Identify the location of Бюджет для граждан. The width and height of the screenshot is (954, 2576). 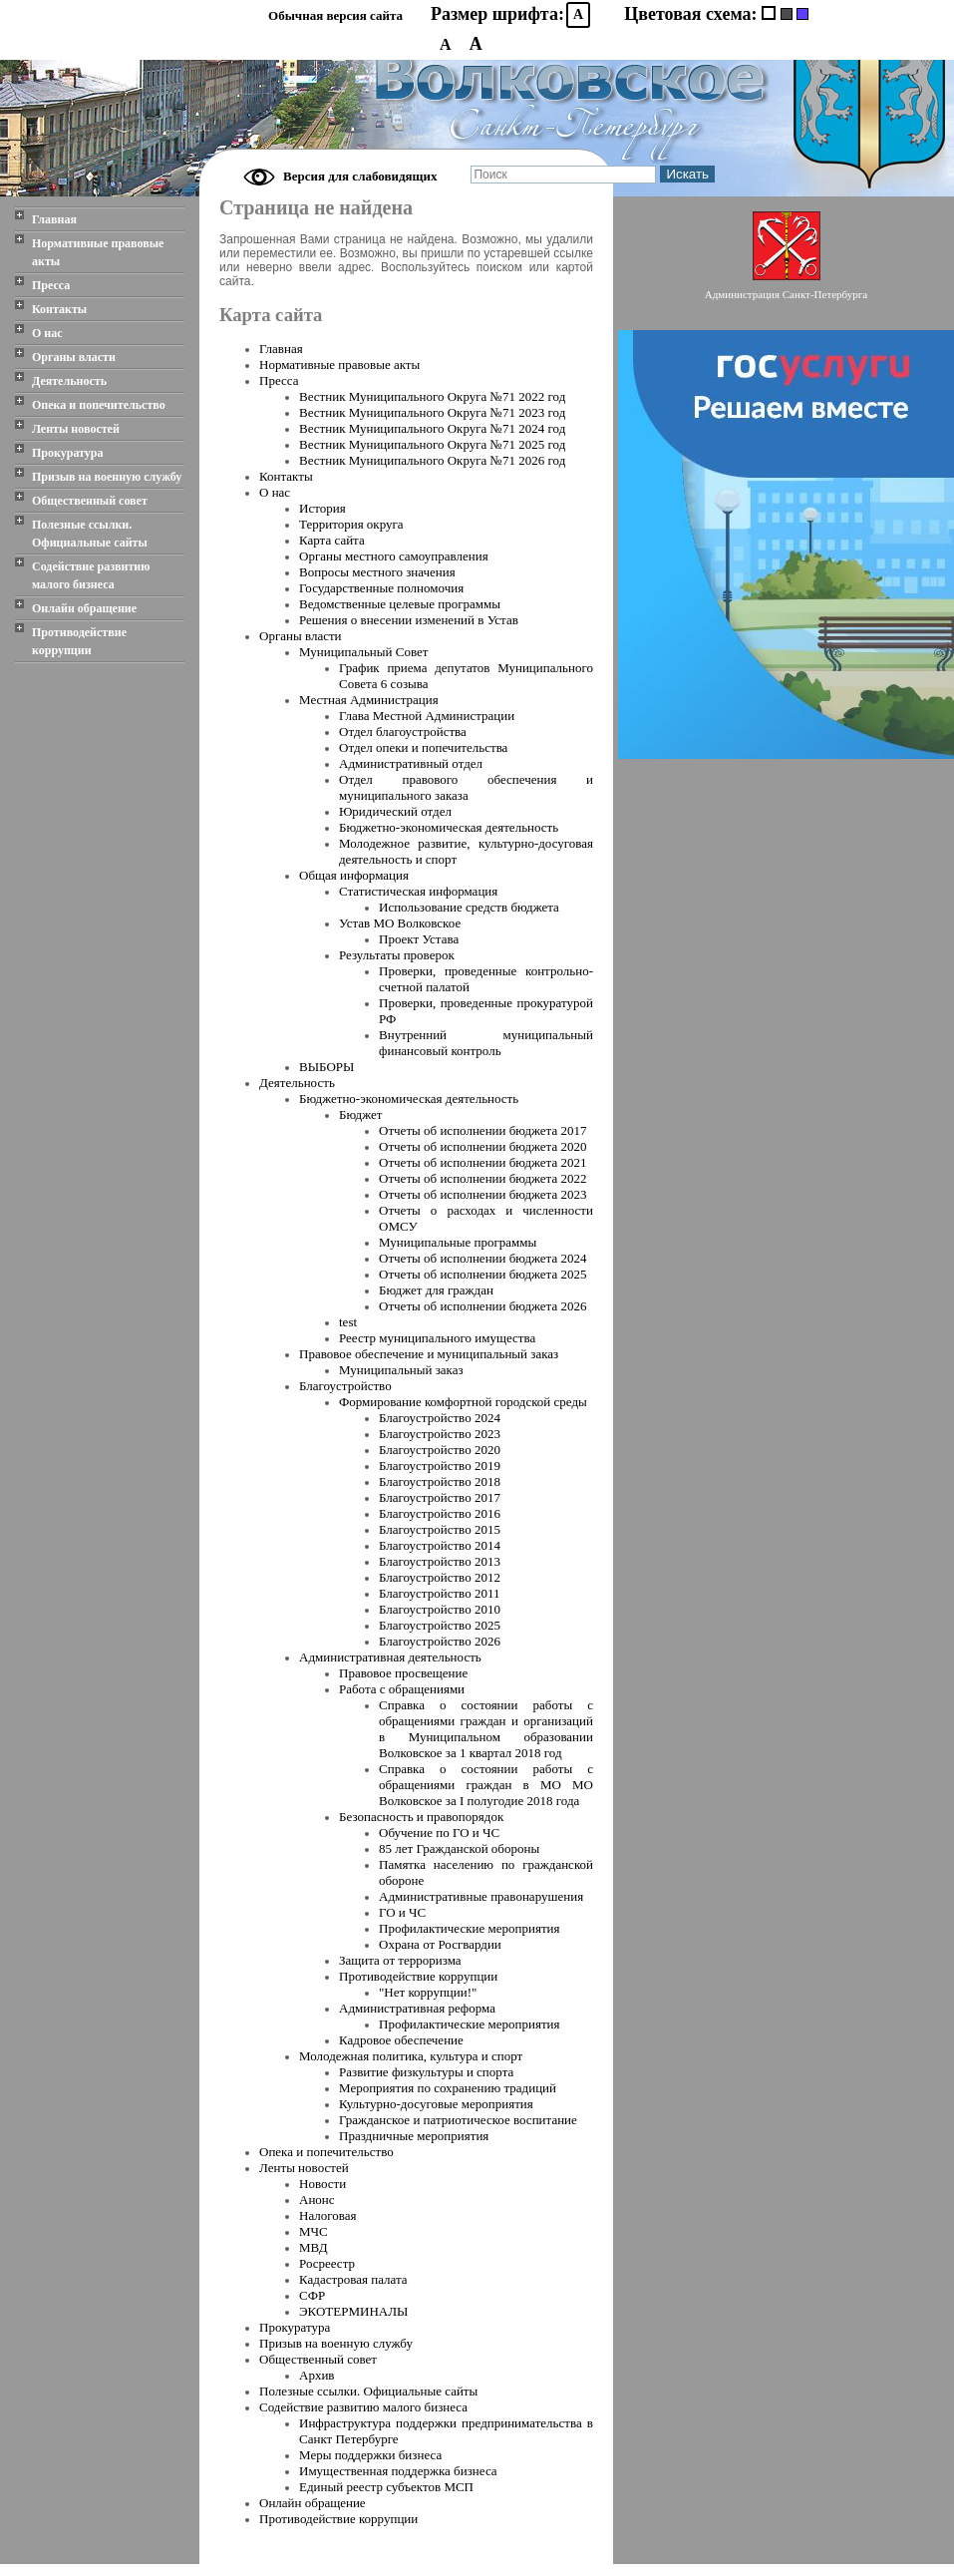
(436, 1290).